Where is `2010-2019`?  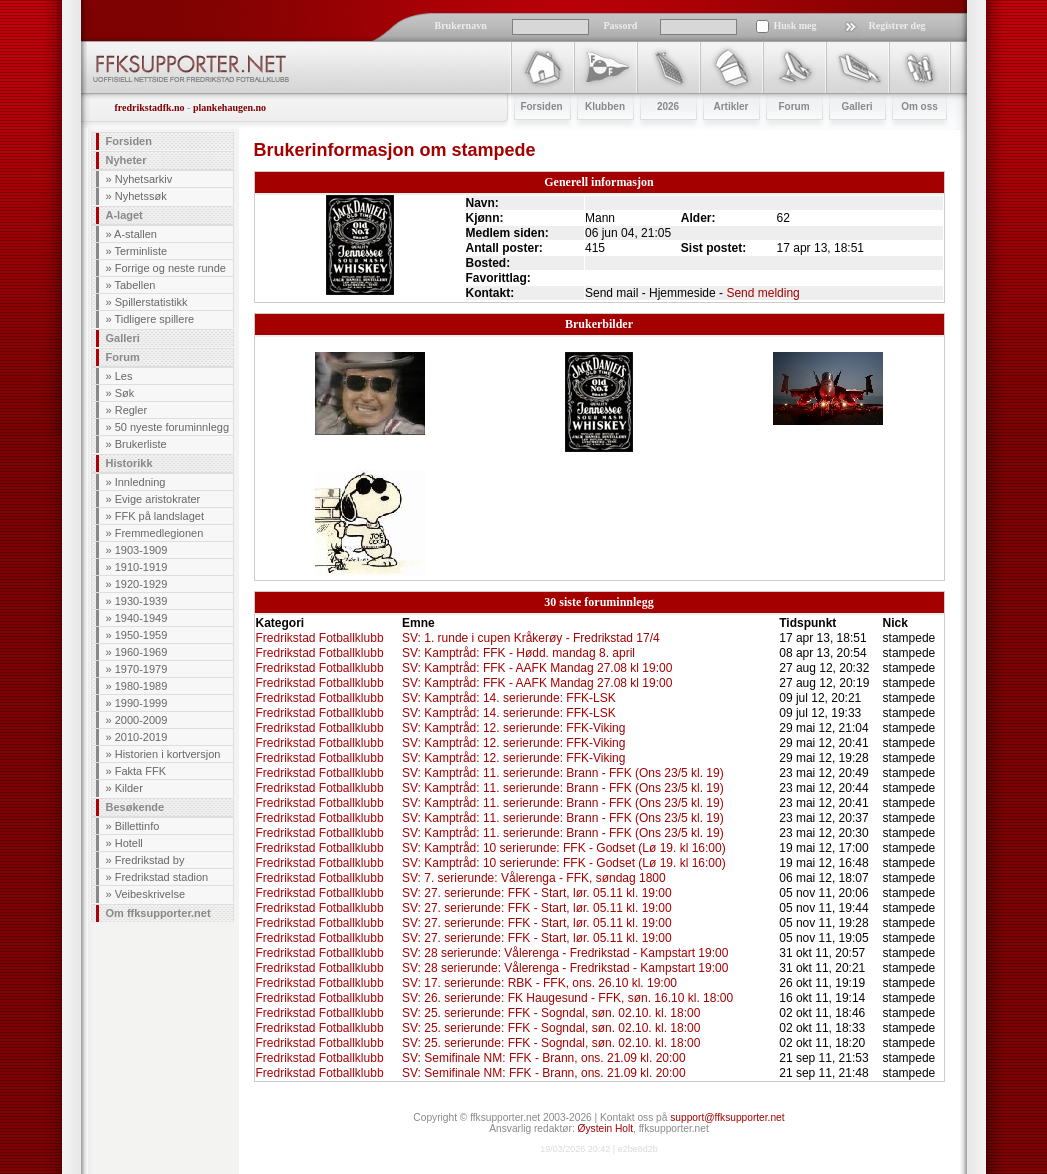
2010-2019 is located at coordinates (141, 737).